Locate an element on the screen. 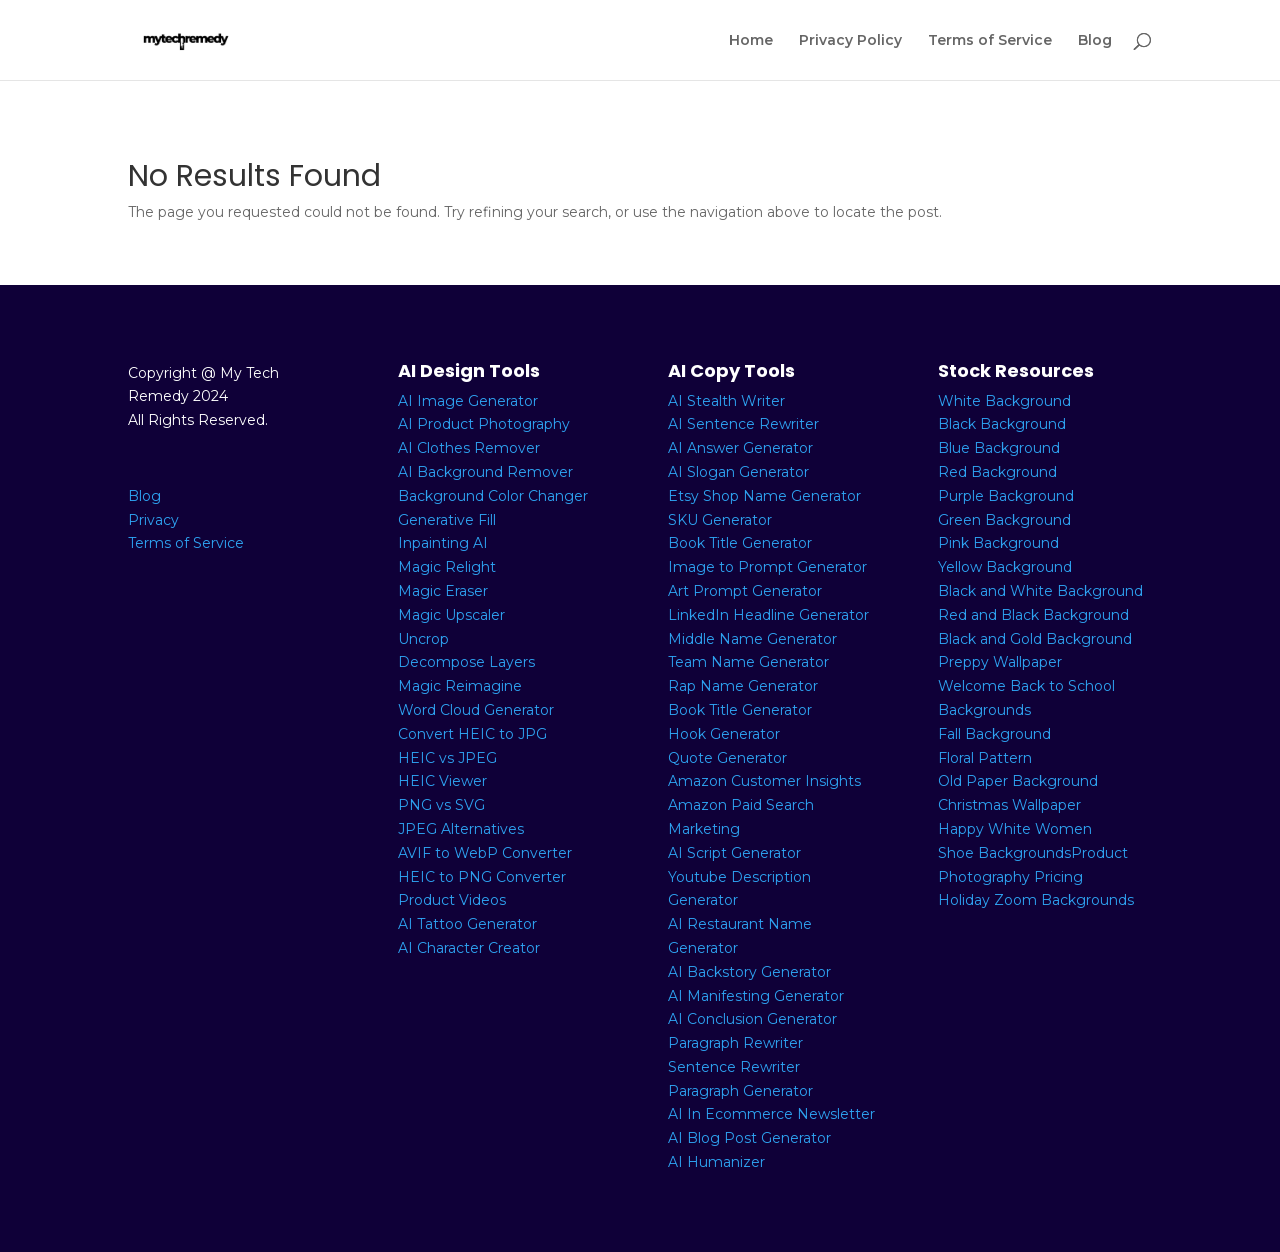  AI In Ecommerce Newsletter is located at coordinates (771, 1114).